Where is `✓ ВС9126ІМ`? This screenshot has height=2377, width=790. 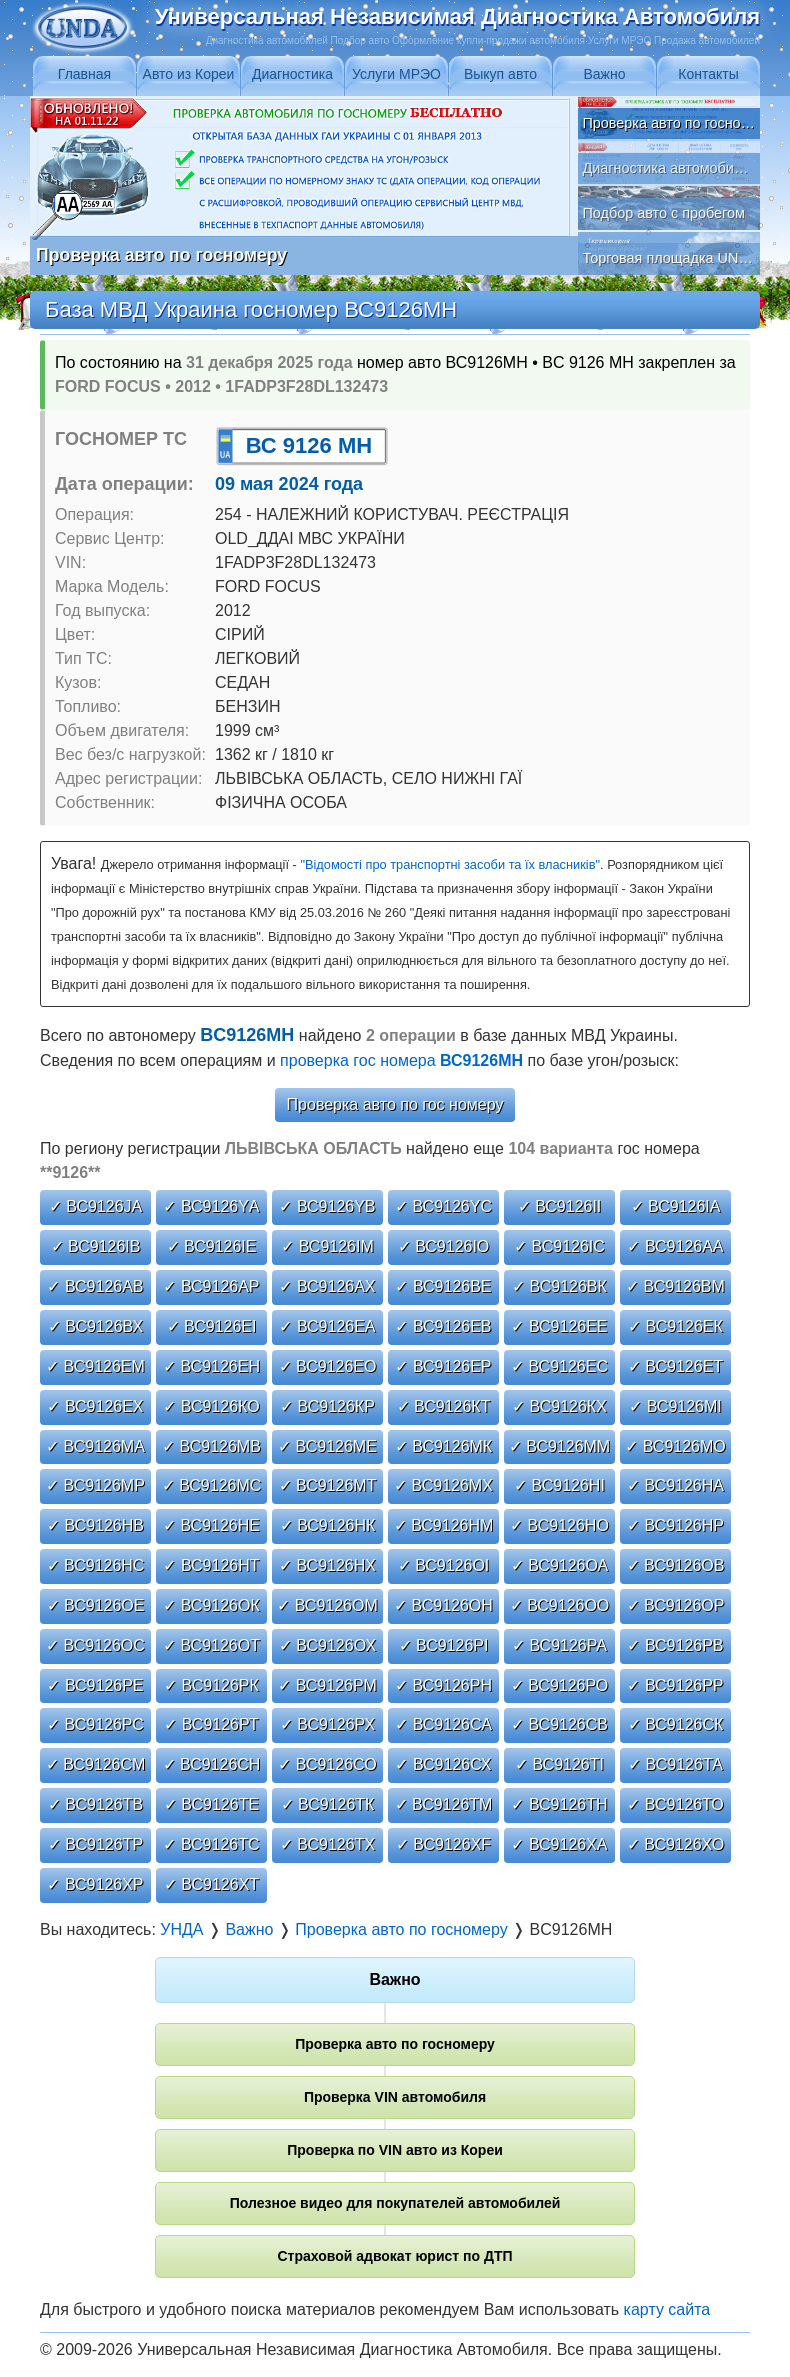
✓ ВС9126ІМ is located at coordinates (327, 1246).